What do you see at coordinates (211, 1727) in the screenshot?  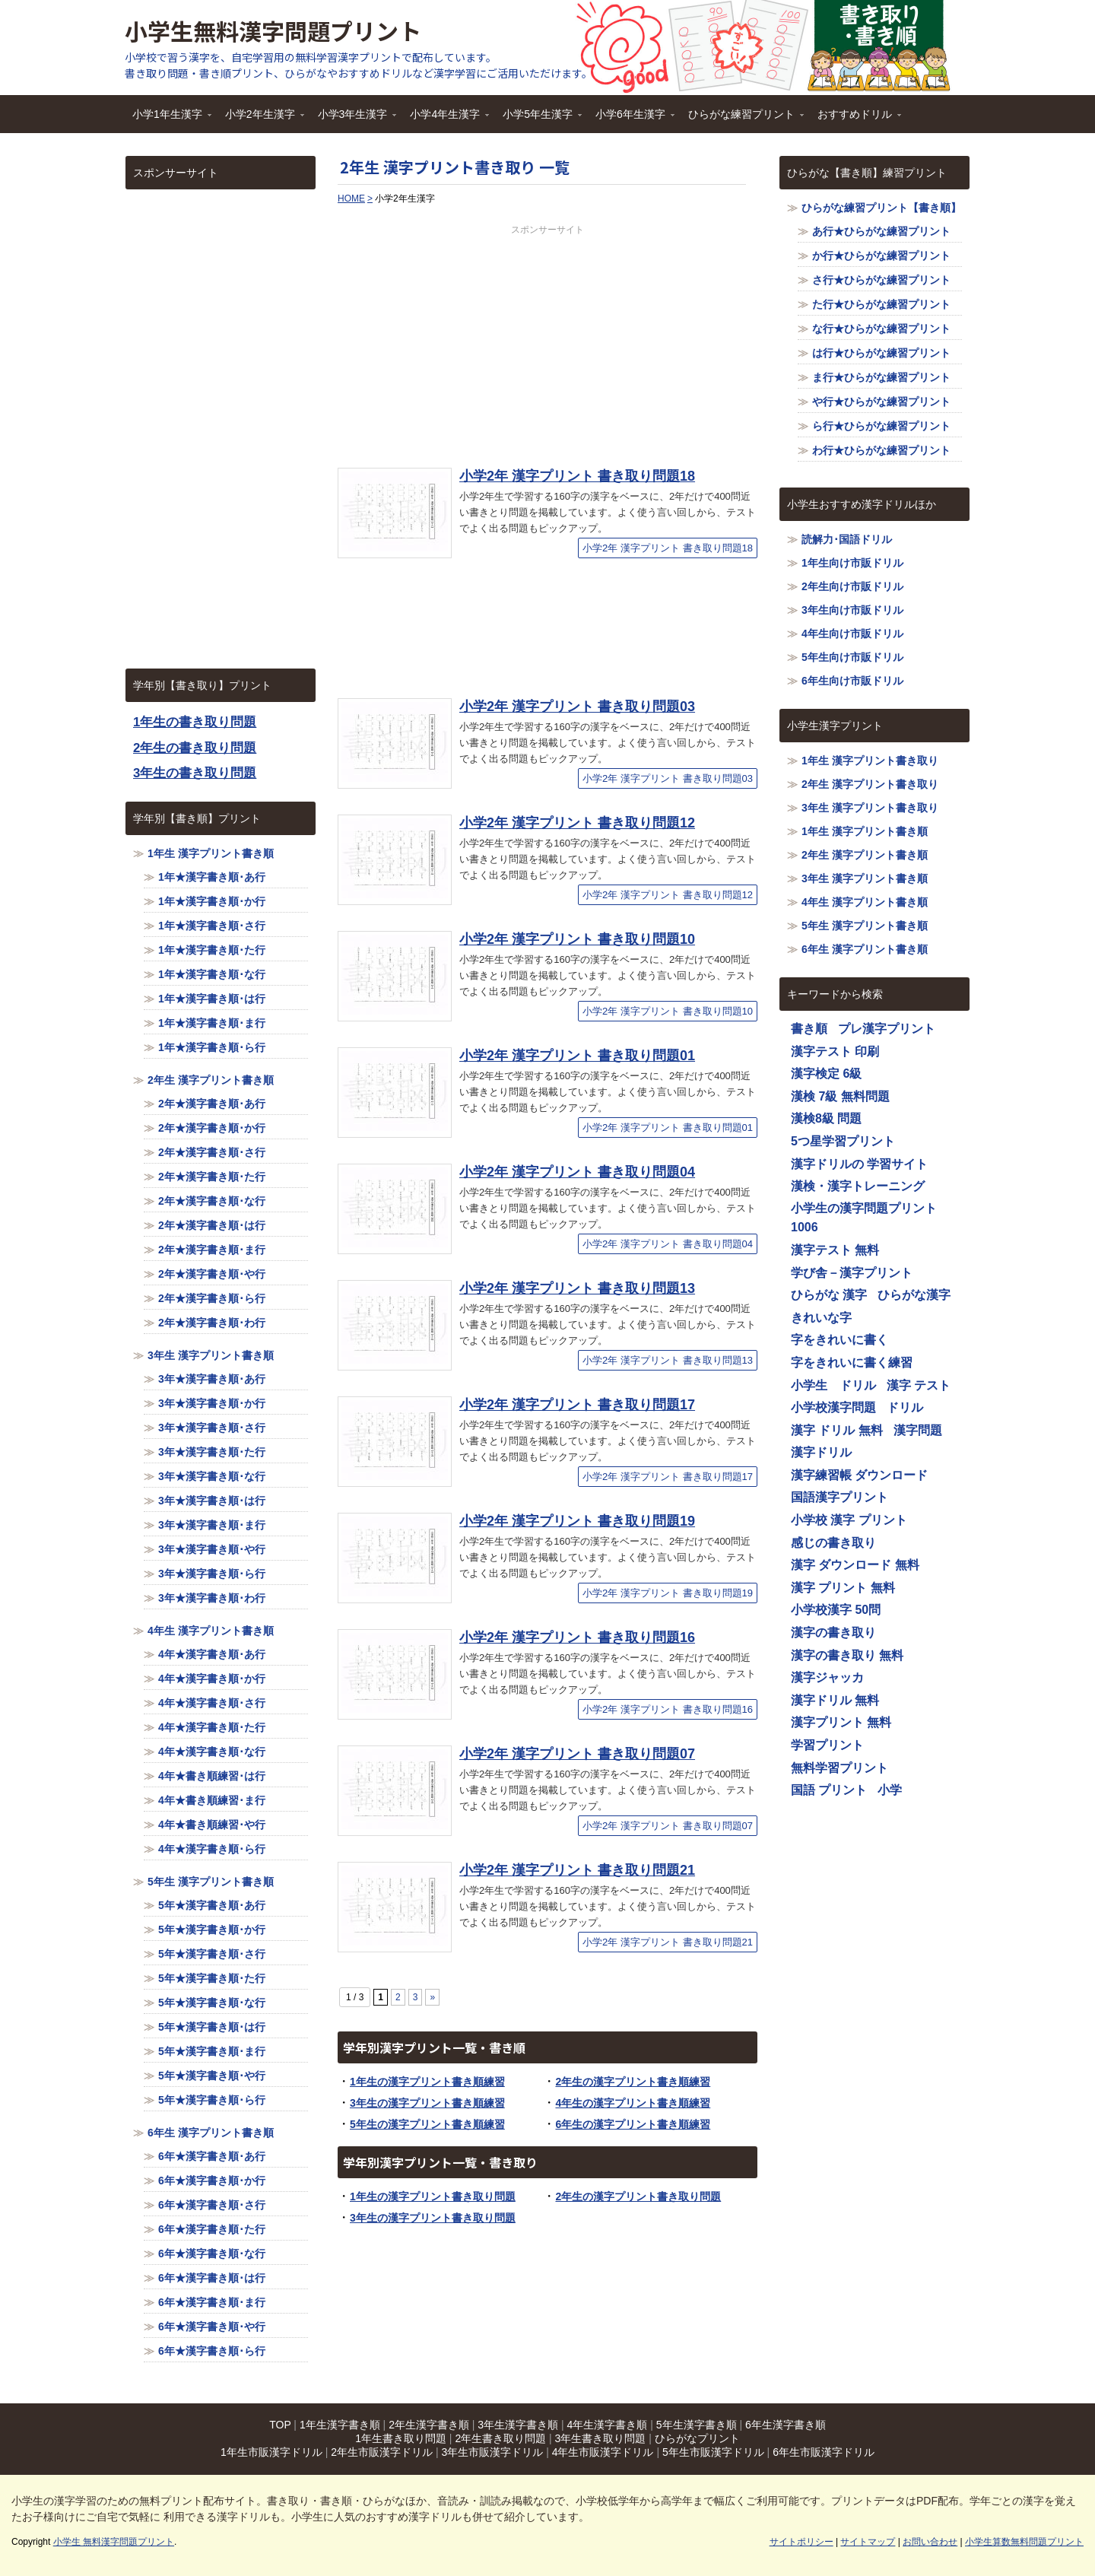 I see `4年★漢字書き順･た行` at bounding box center [211, 1727].